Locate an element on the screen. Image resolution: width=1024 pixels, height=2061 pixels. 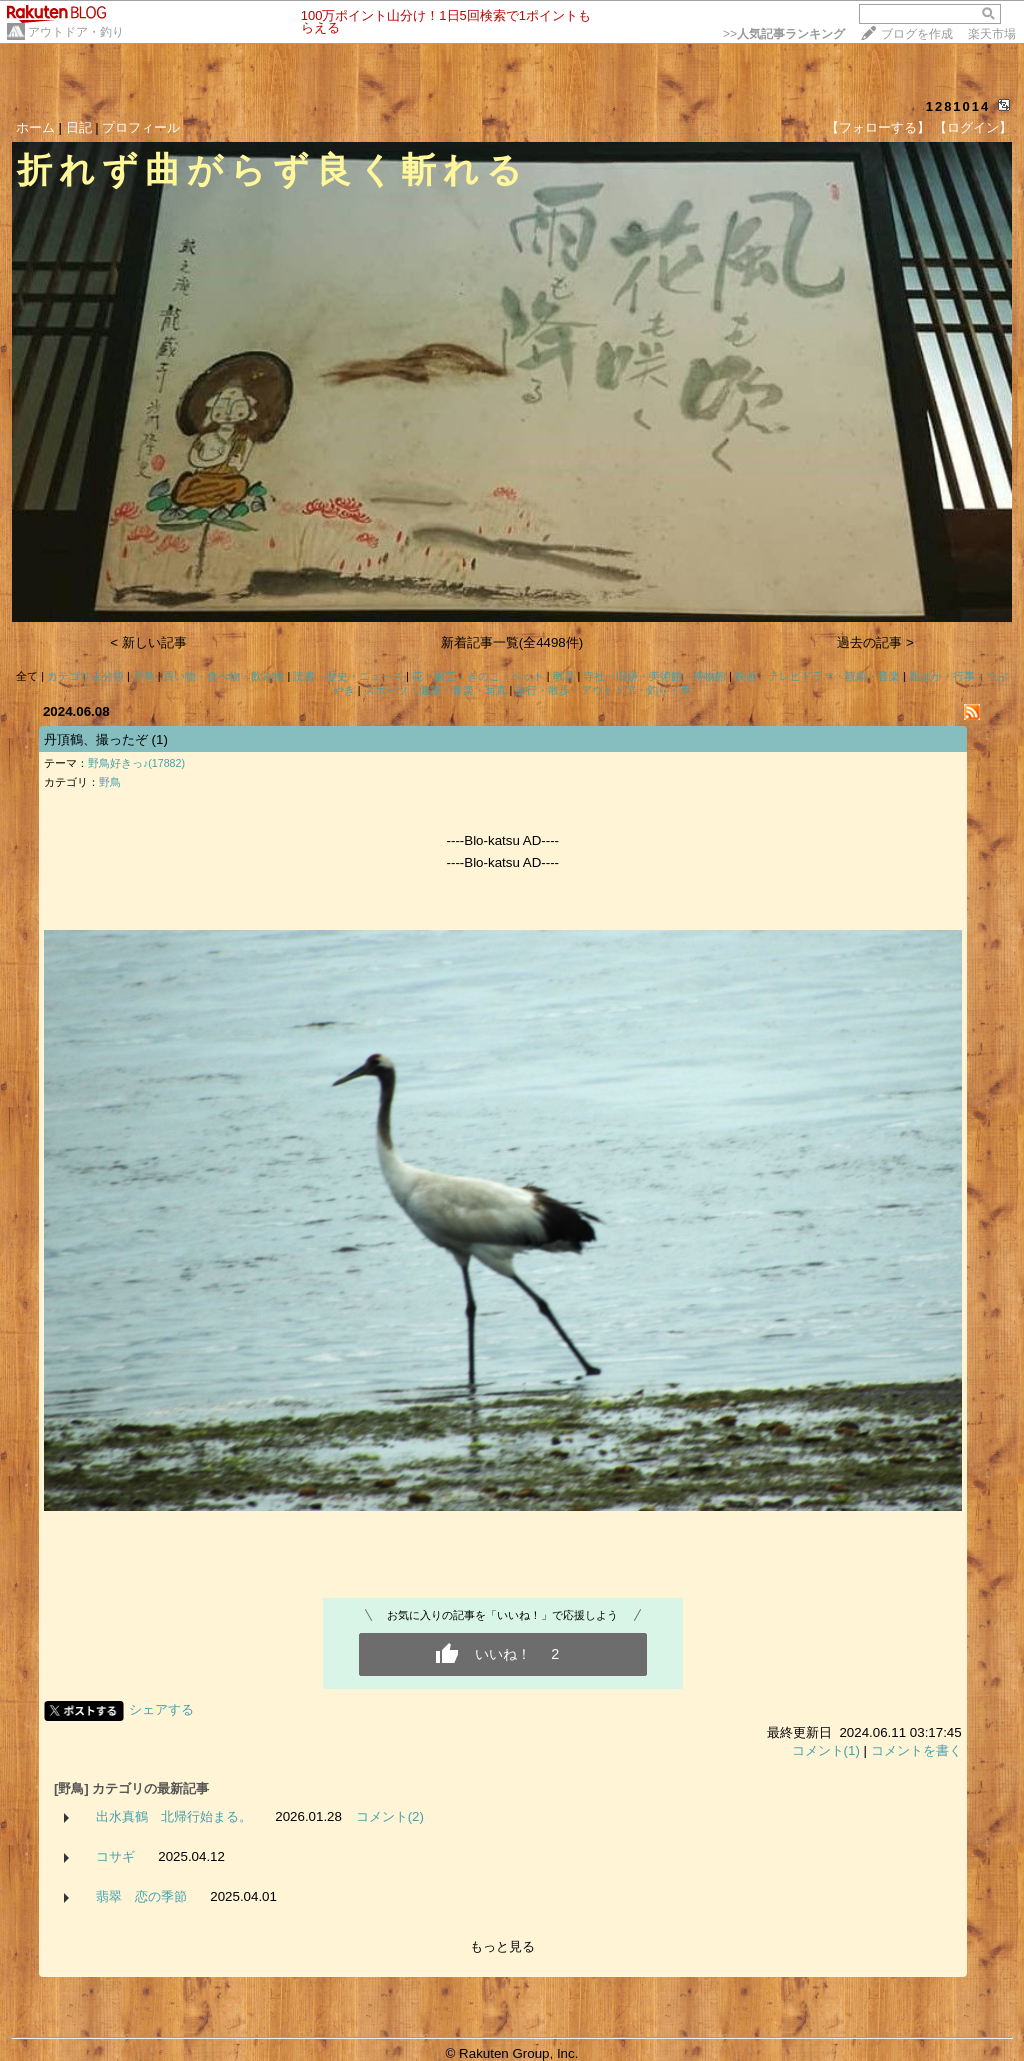
コサギ is located at coordinates (115, 1856).